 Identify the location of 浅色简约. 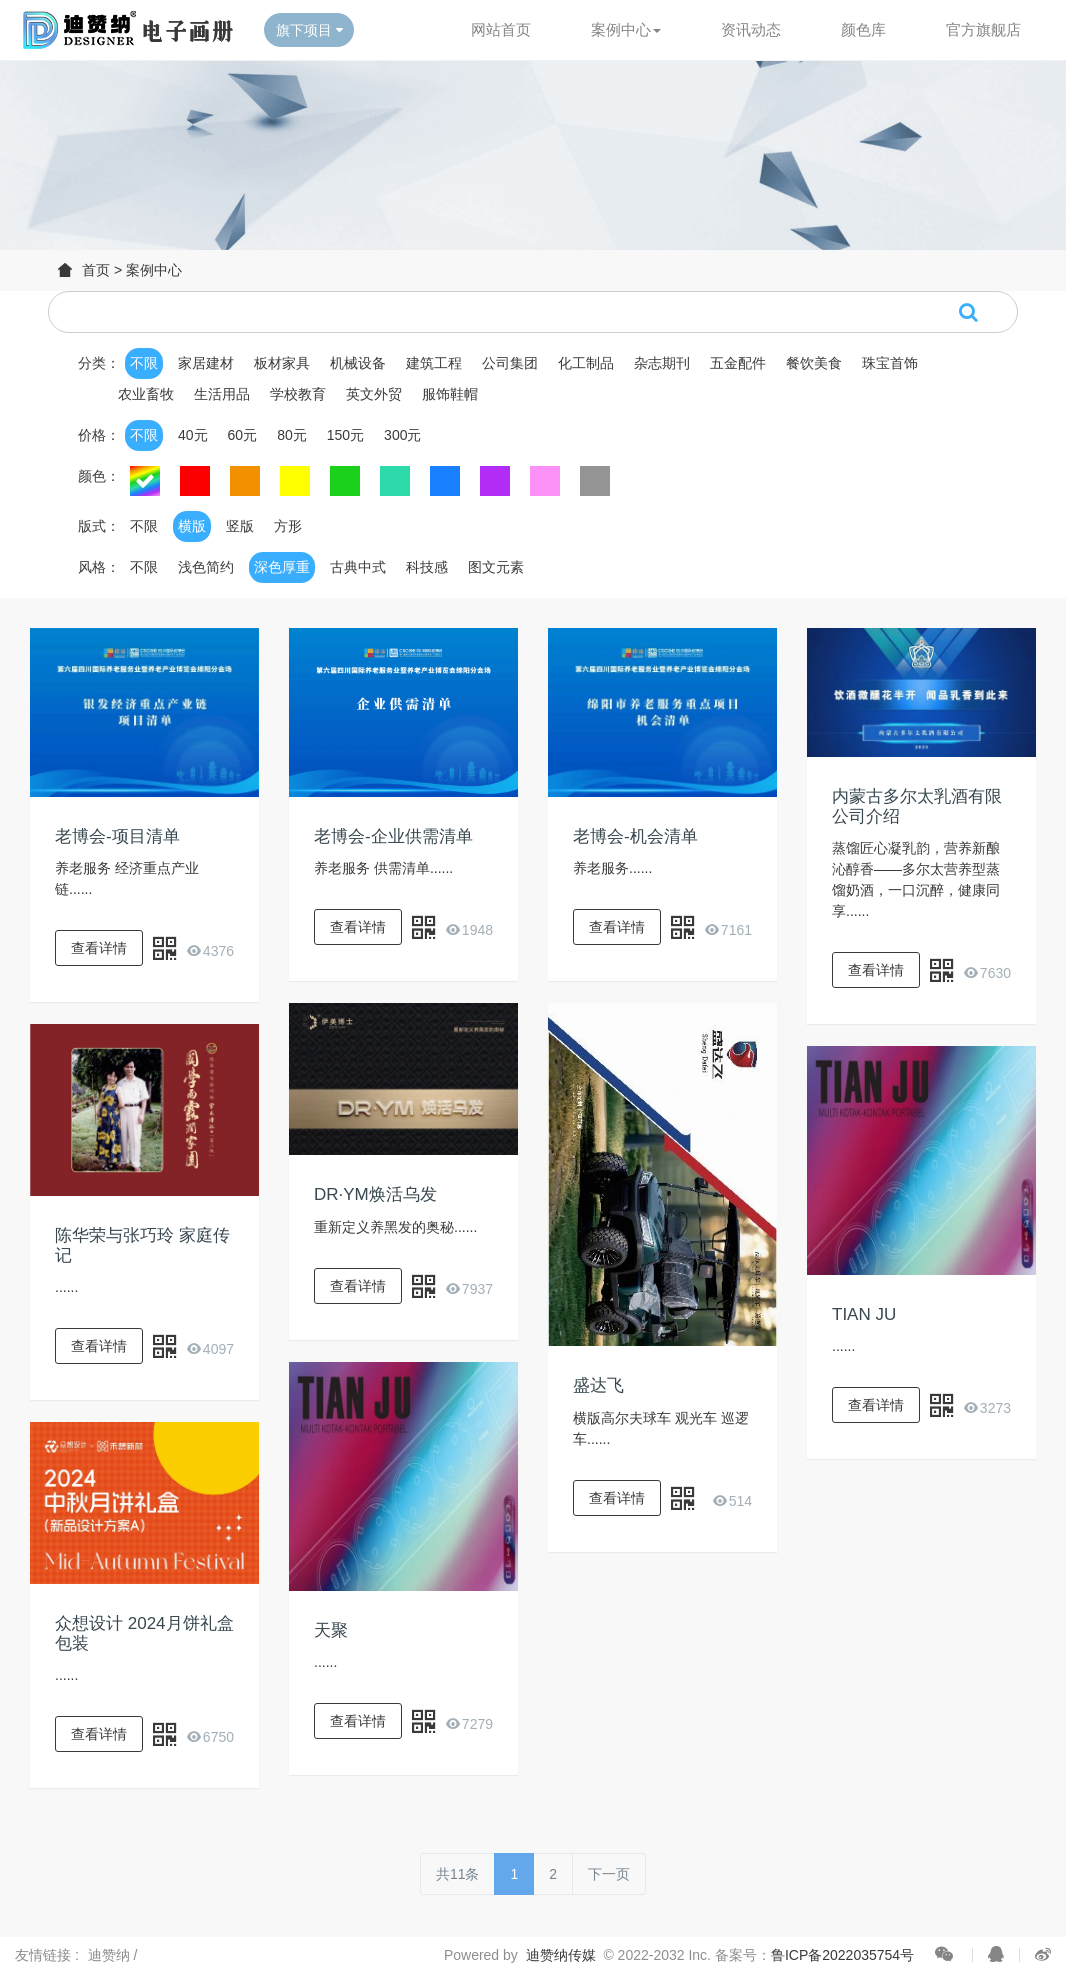
(206, 567).